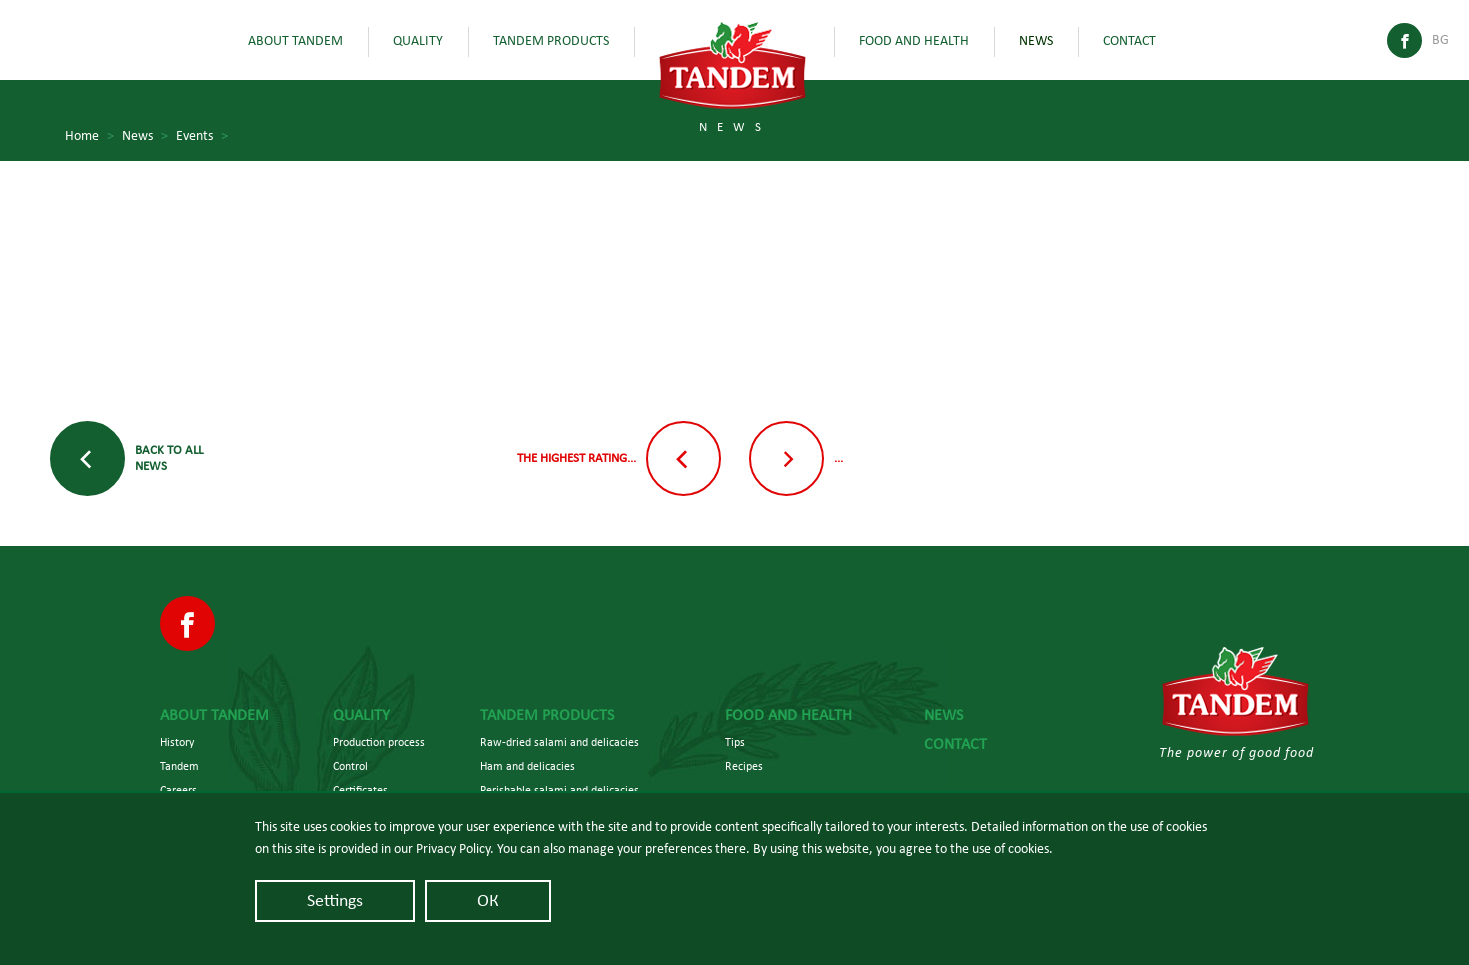  Describe the element at coordinates (559, 790) in the screenshot. I see `Perishable salami and delicacies` at that location.